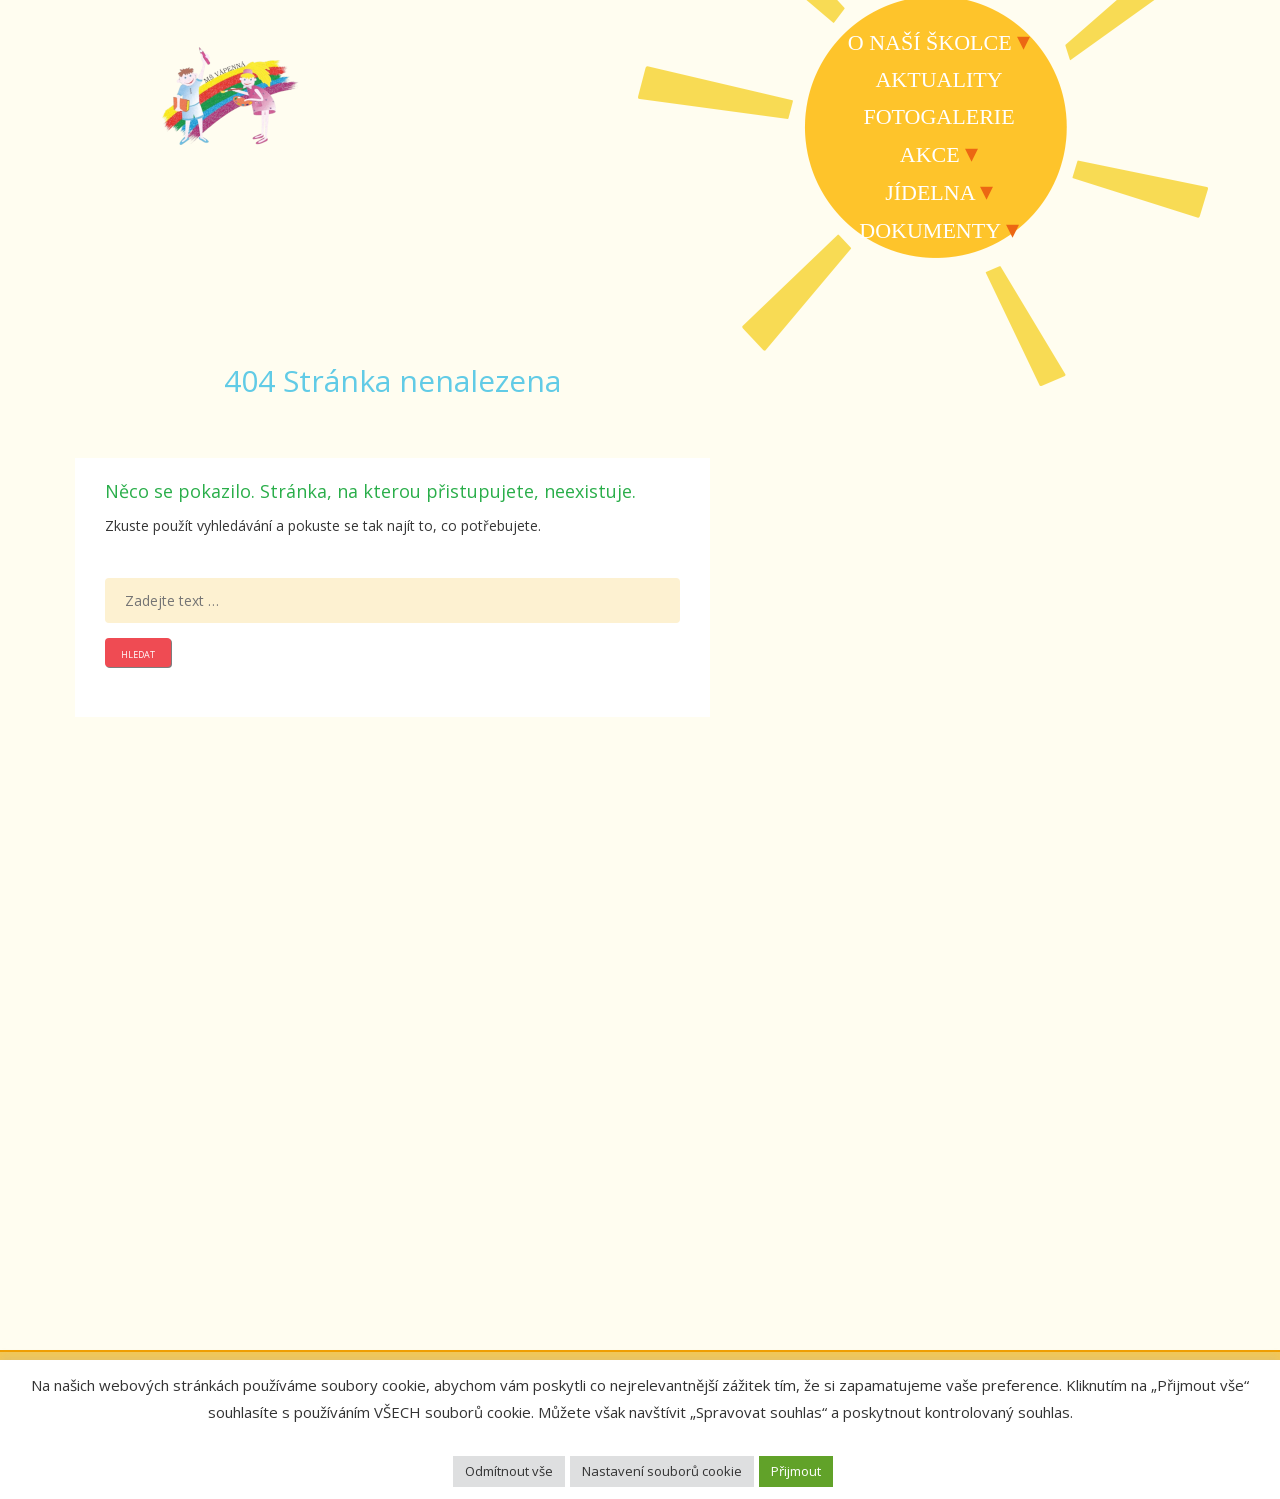 Image resolution: width=1280 pixels, height=1499 pixels. I want to click on Nastavení souborů cookie [button], so click(662, 1471).